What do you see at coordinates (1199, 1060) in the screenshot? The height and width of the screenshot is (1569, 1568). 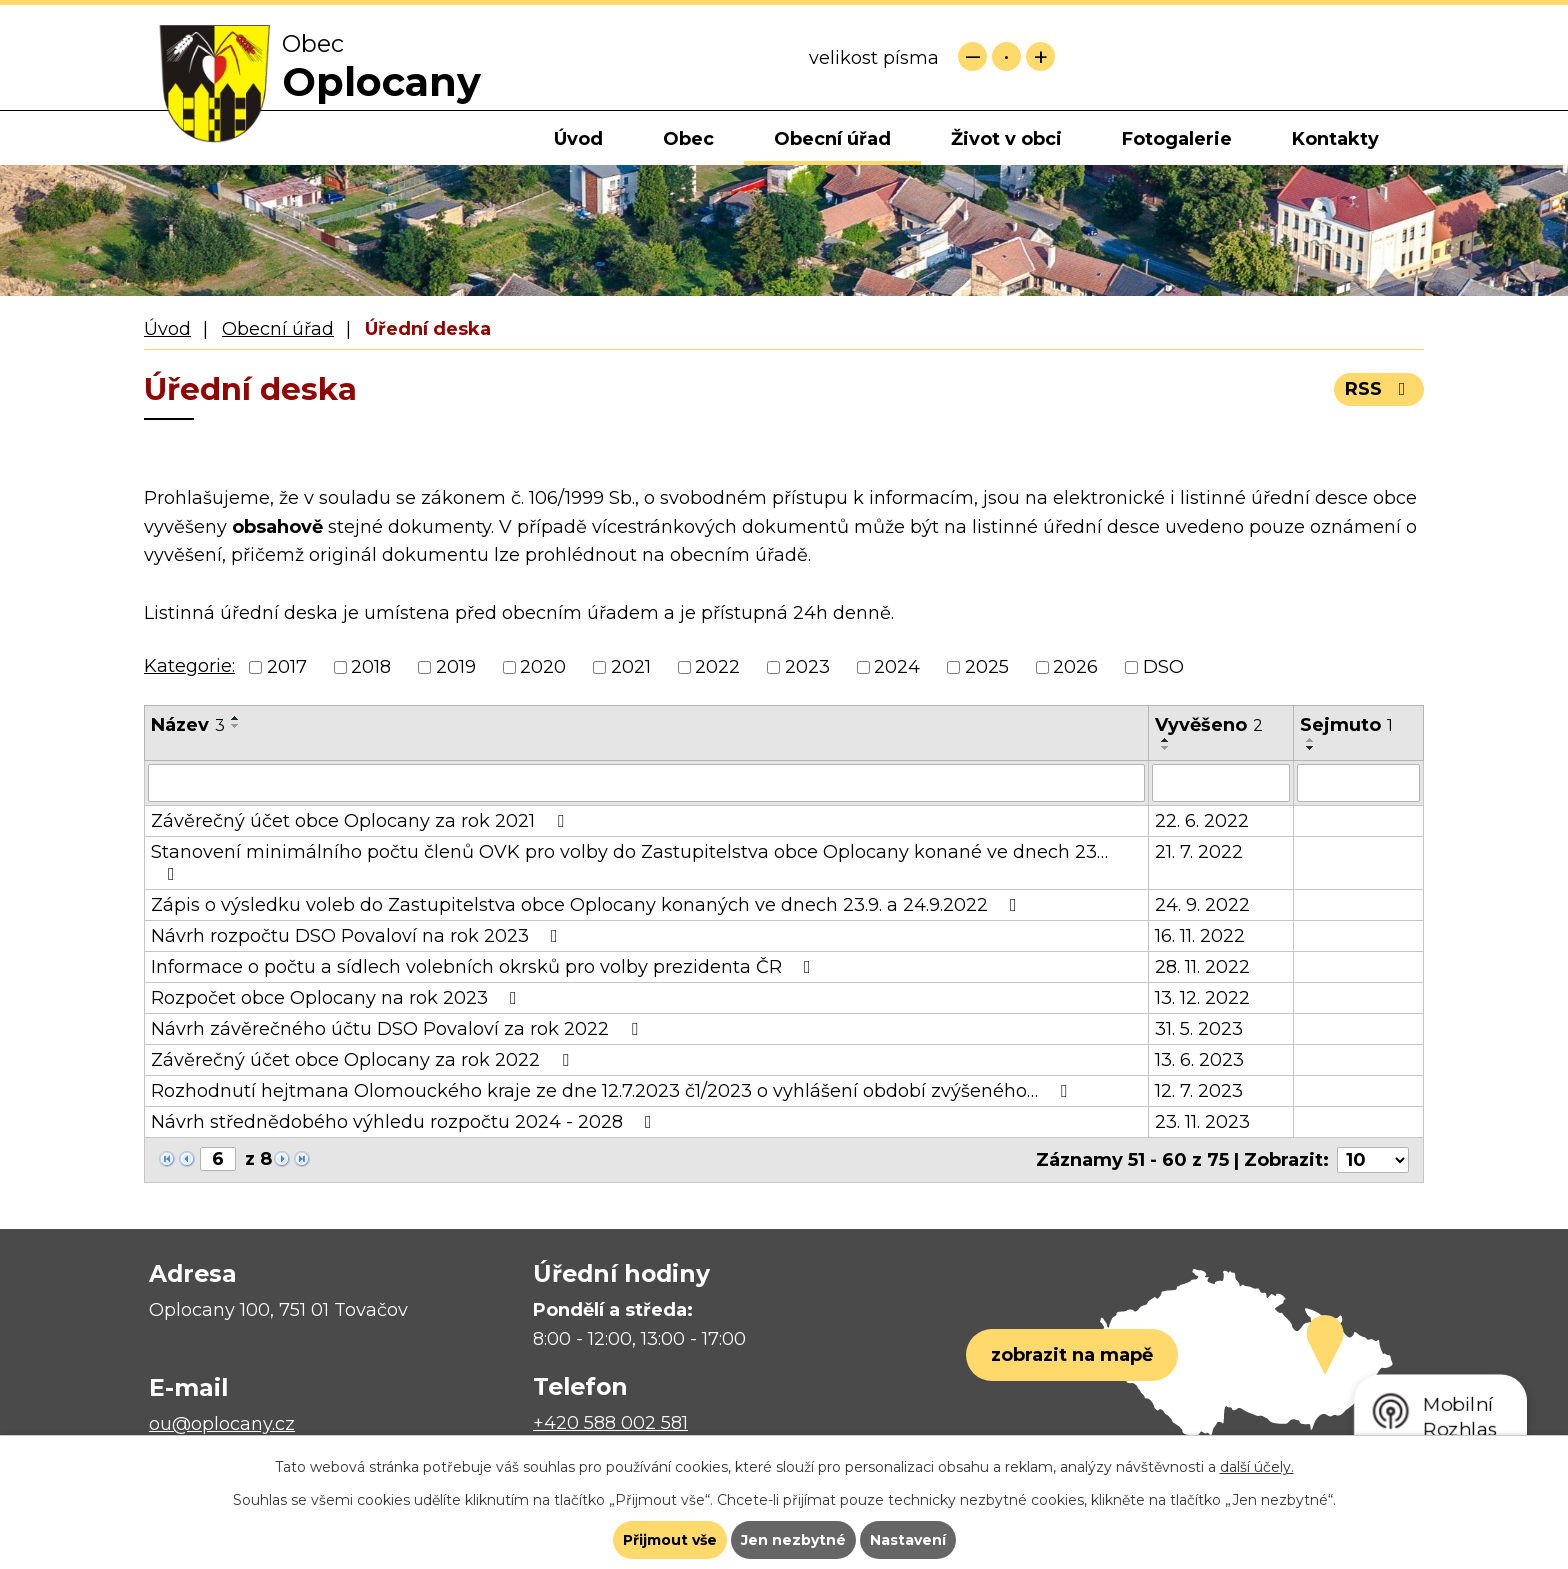 I see `13. 6. 2023` at bounding box center [1199, 1060].